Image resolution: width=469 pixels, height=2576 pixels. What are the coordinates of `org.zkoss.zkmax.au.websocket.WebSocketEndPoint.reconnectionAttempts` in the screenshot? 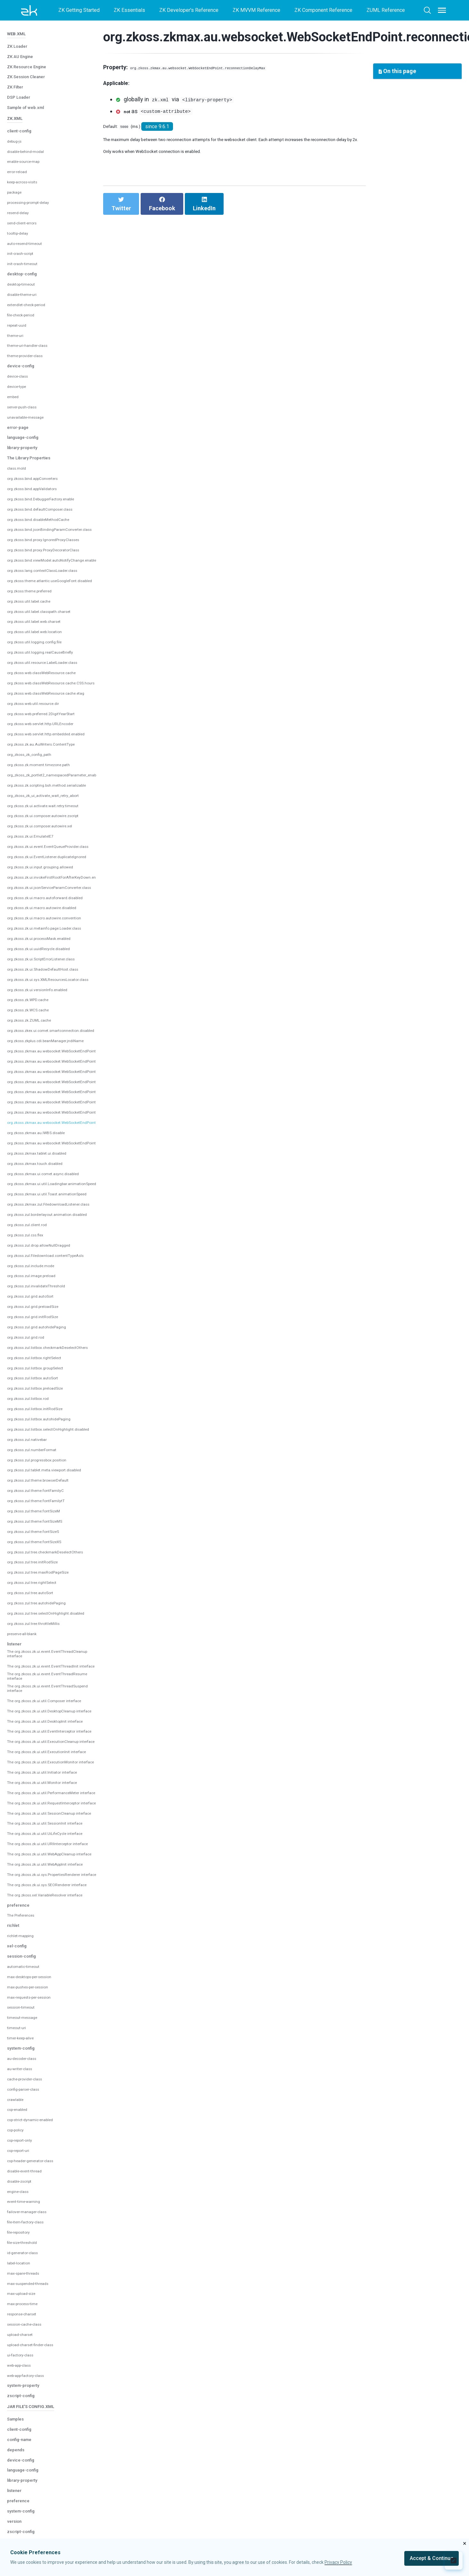 It's located at (91, 1049).